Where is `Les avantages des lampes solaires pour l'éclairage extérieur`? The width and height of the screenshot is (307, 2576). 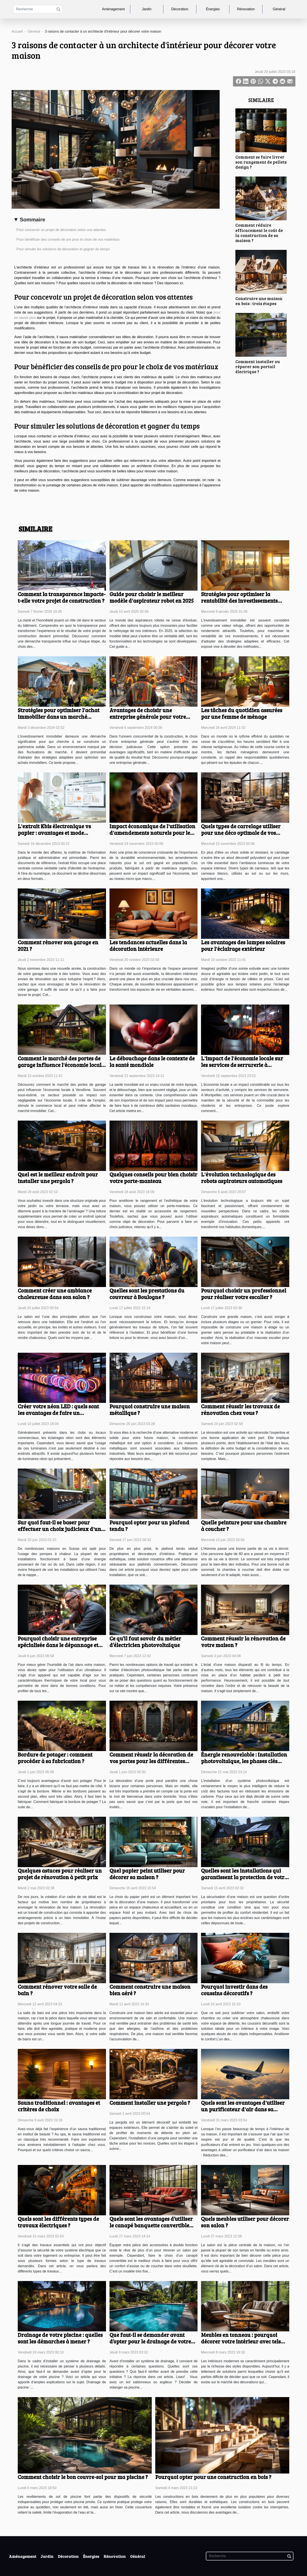 Les avantages des lampes solaires pour l'éclairage extérieur is located at coordinates (243, 945).